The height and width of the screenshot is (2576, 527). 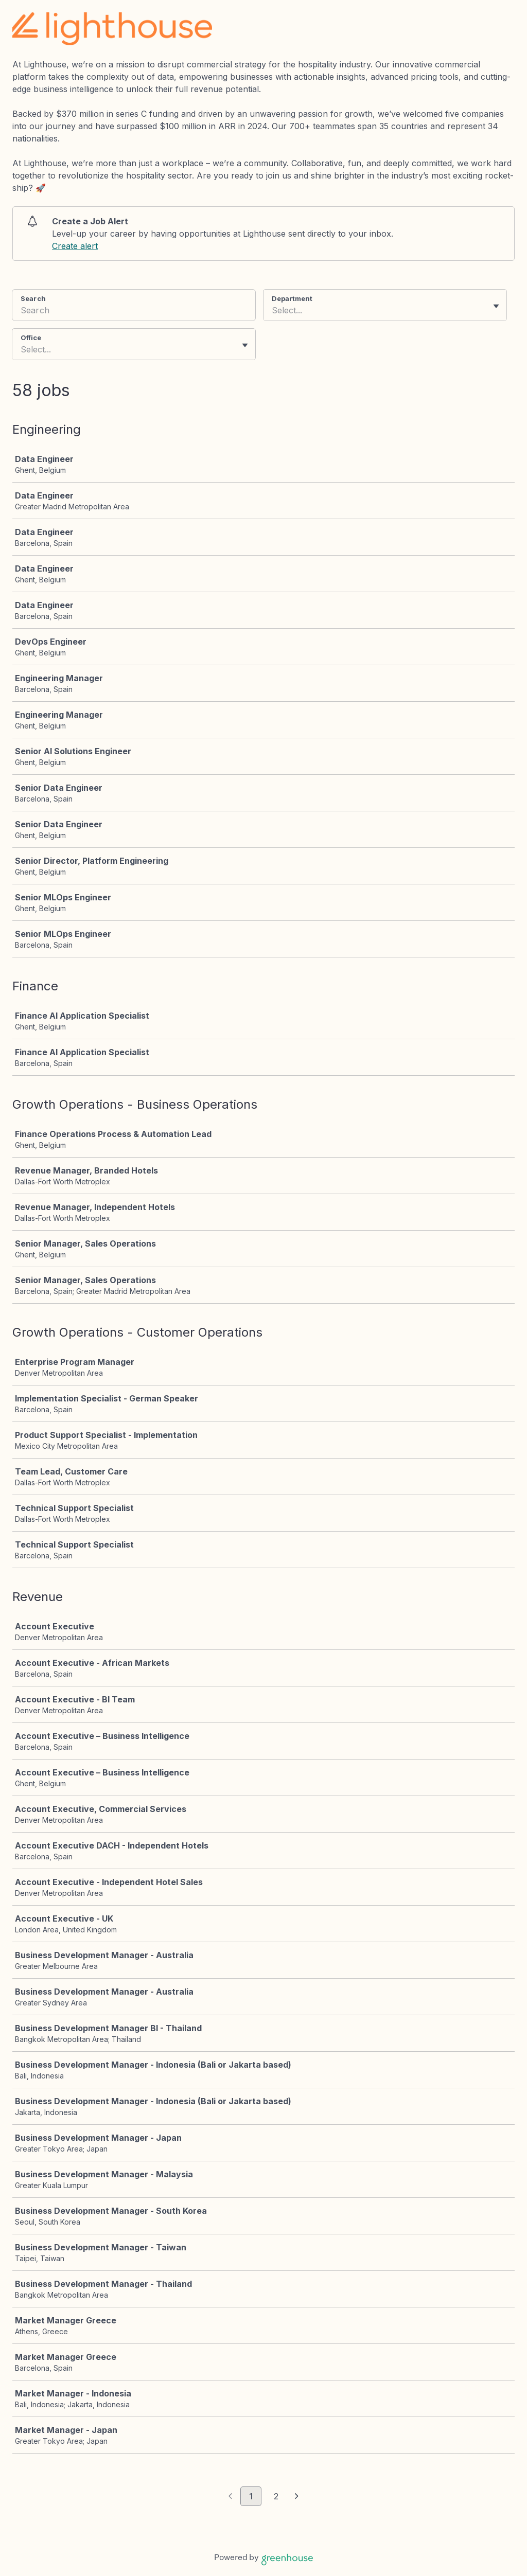 What do you see at coordinates (133, 312) in the screenshot?
I see `[Search]` at bounding box center [133, 312].